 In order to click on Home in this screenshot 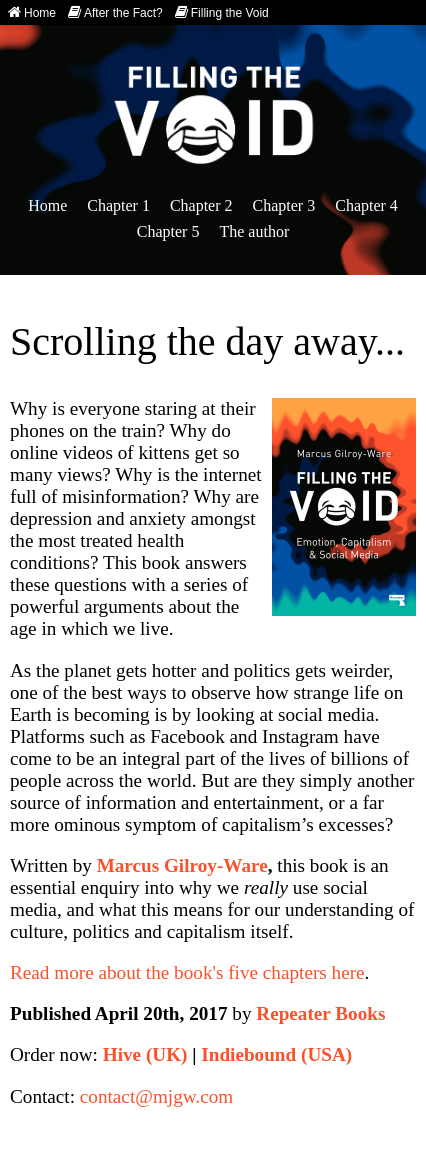, I will do `click(32, 12)`.